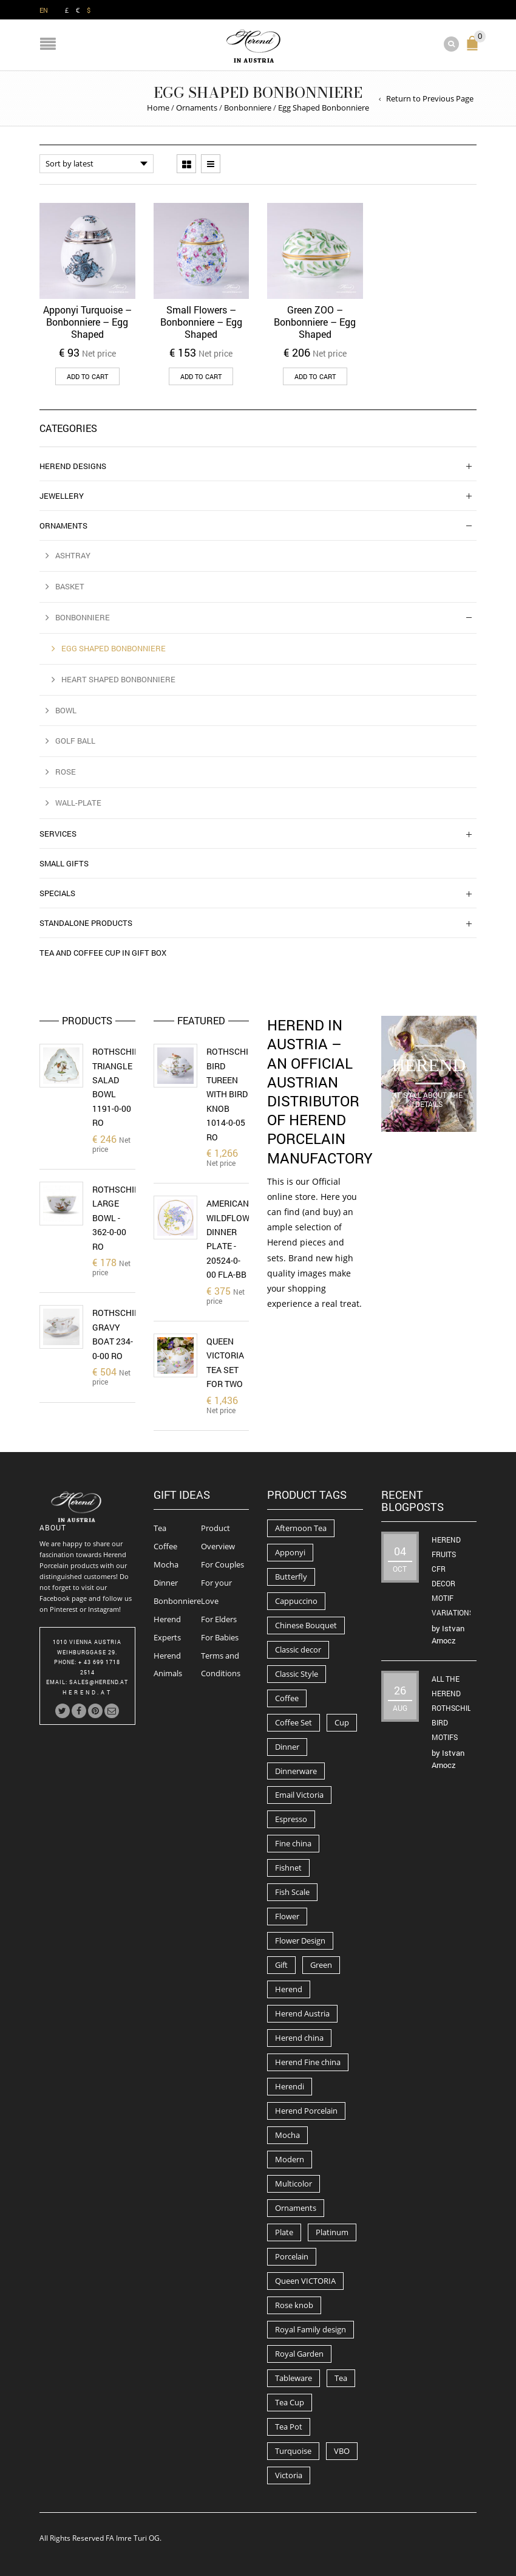  Describe the element at coordinates (299, 1794) in the screenshot. I see `Email Victoria [Email Victoria (50 products)]` at that location.